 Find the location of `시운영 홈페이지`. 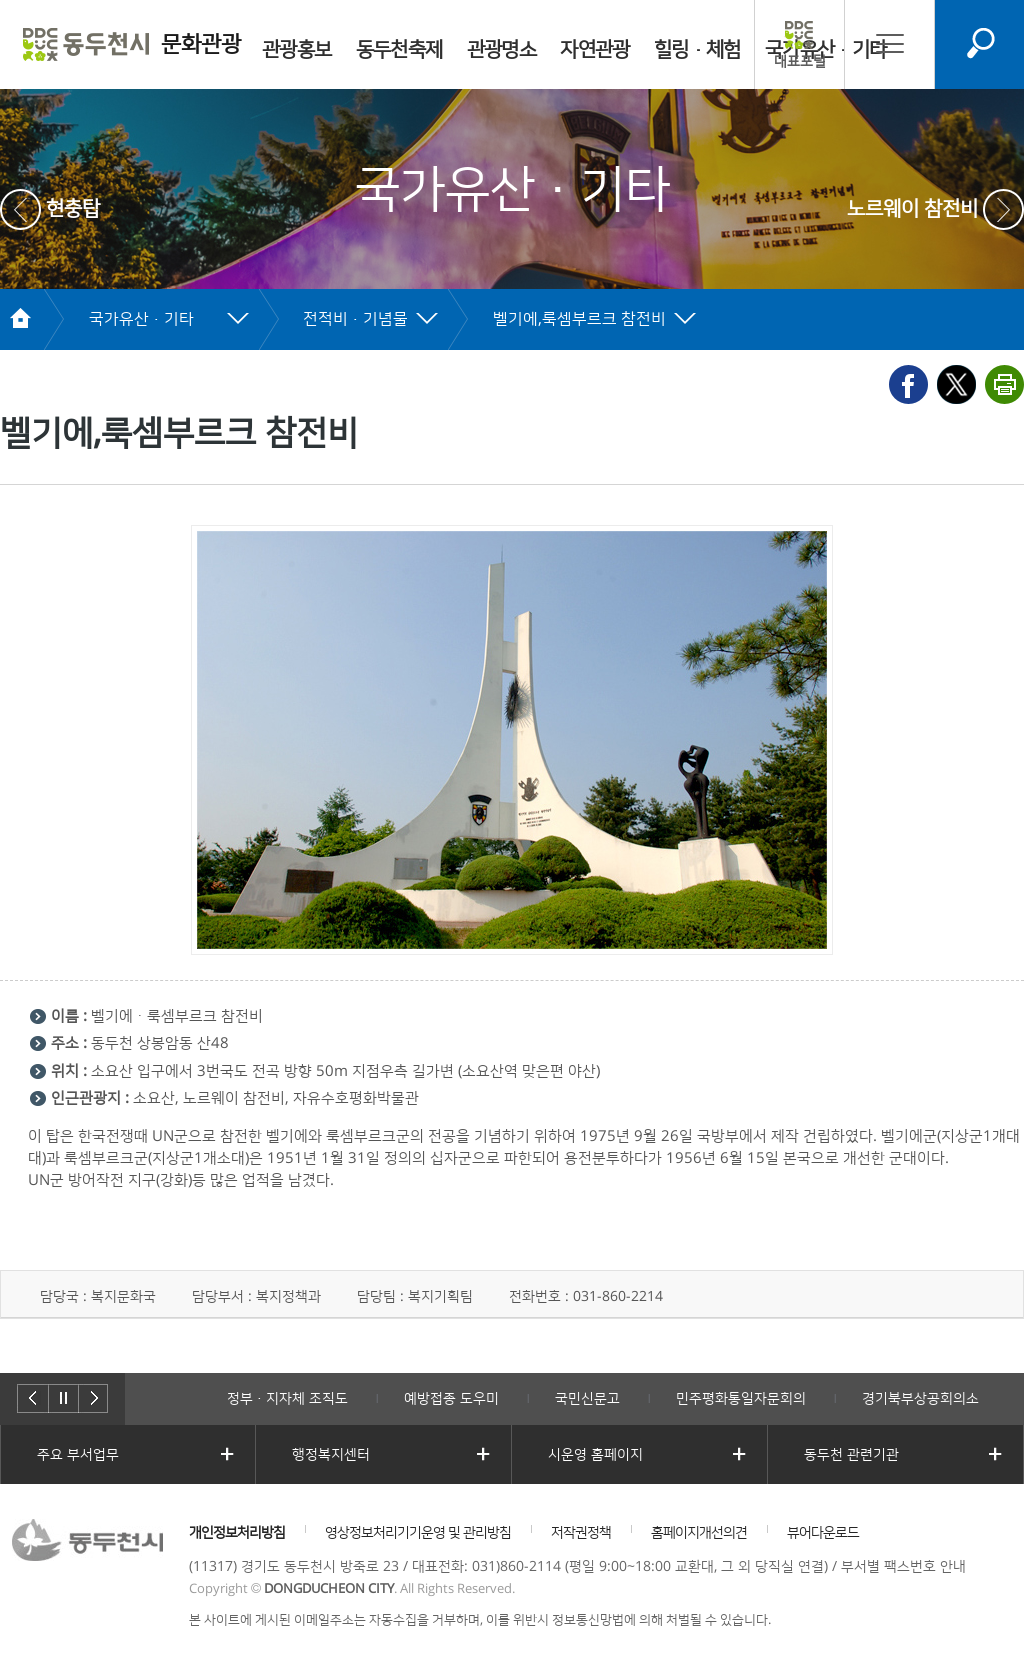

시운영 홈페이지 is located at coordinates (595, 1455).